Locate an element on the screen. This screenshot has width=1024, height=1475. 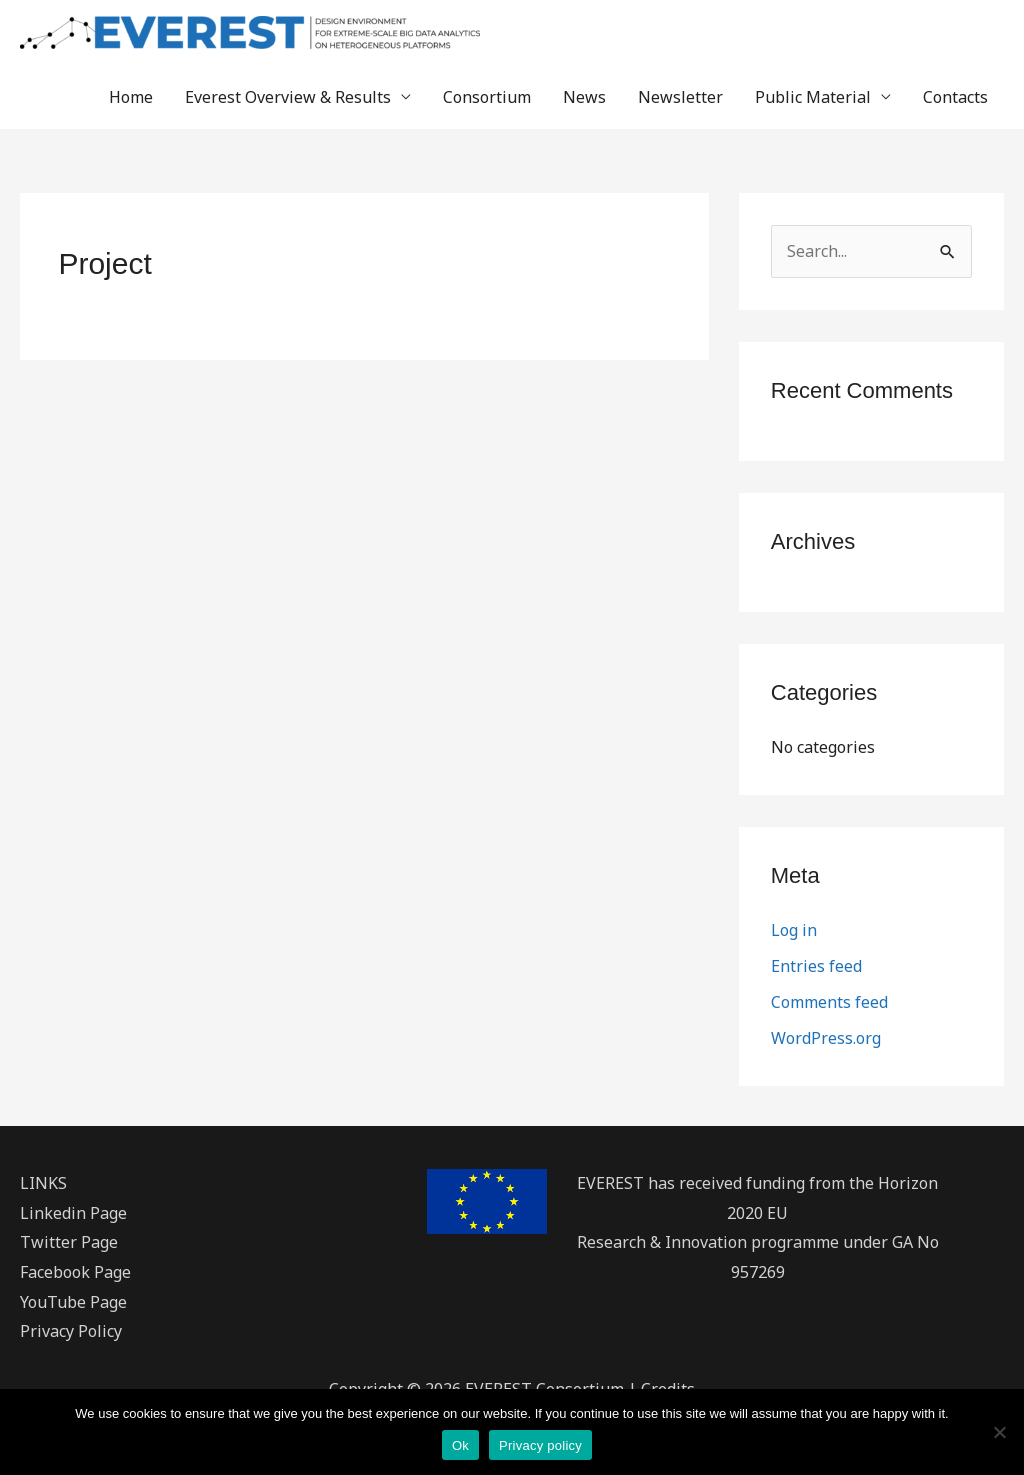
Twitter Page is located at coordinates (69, 1242).